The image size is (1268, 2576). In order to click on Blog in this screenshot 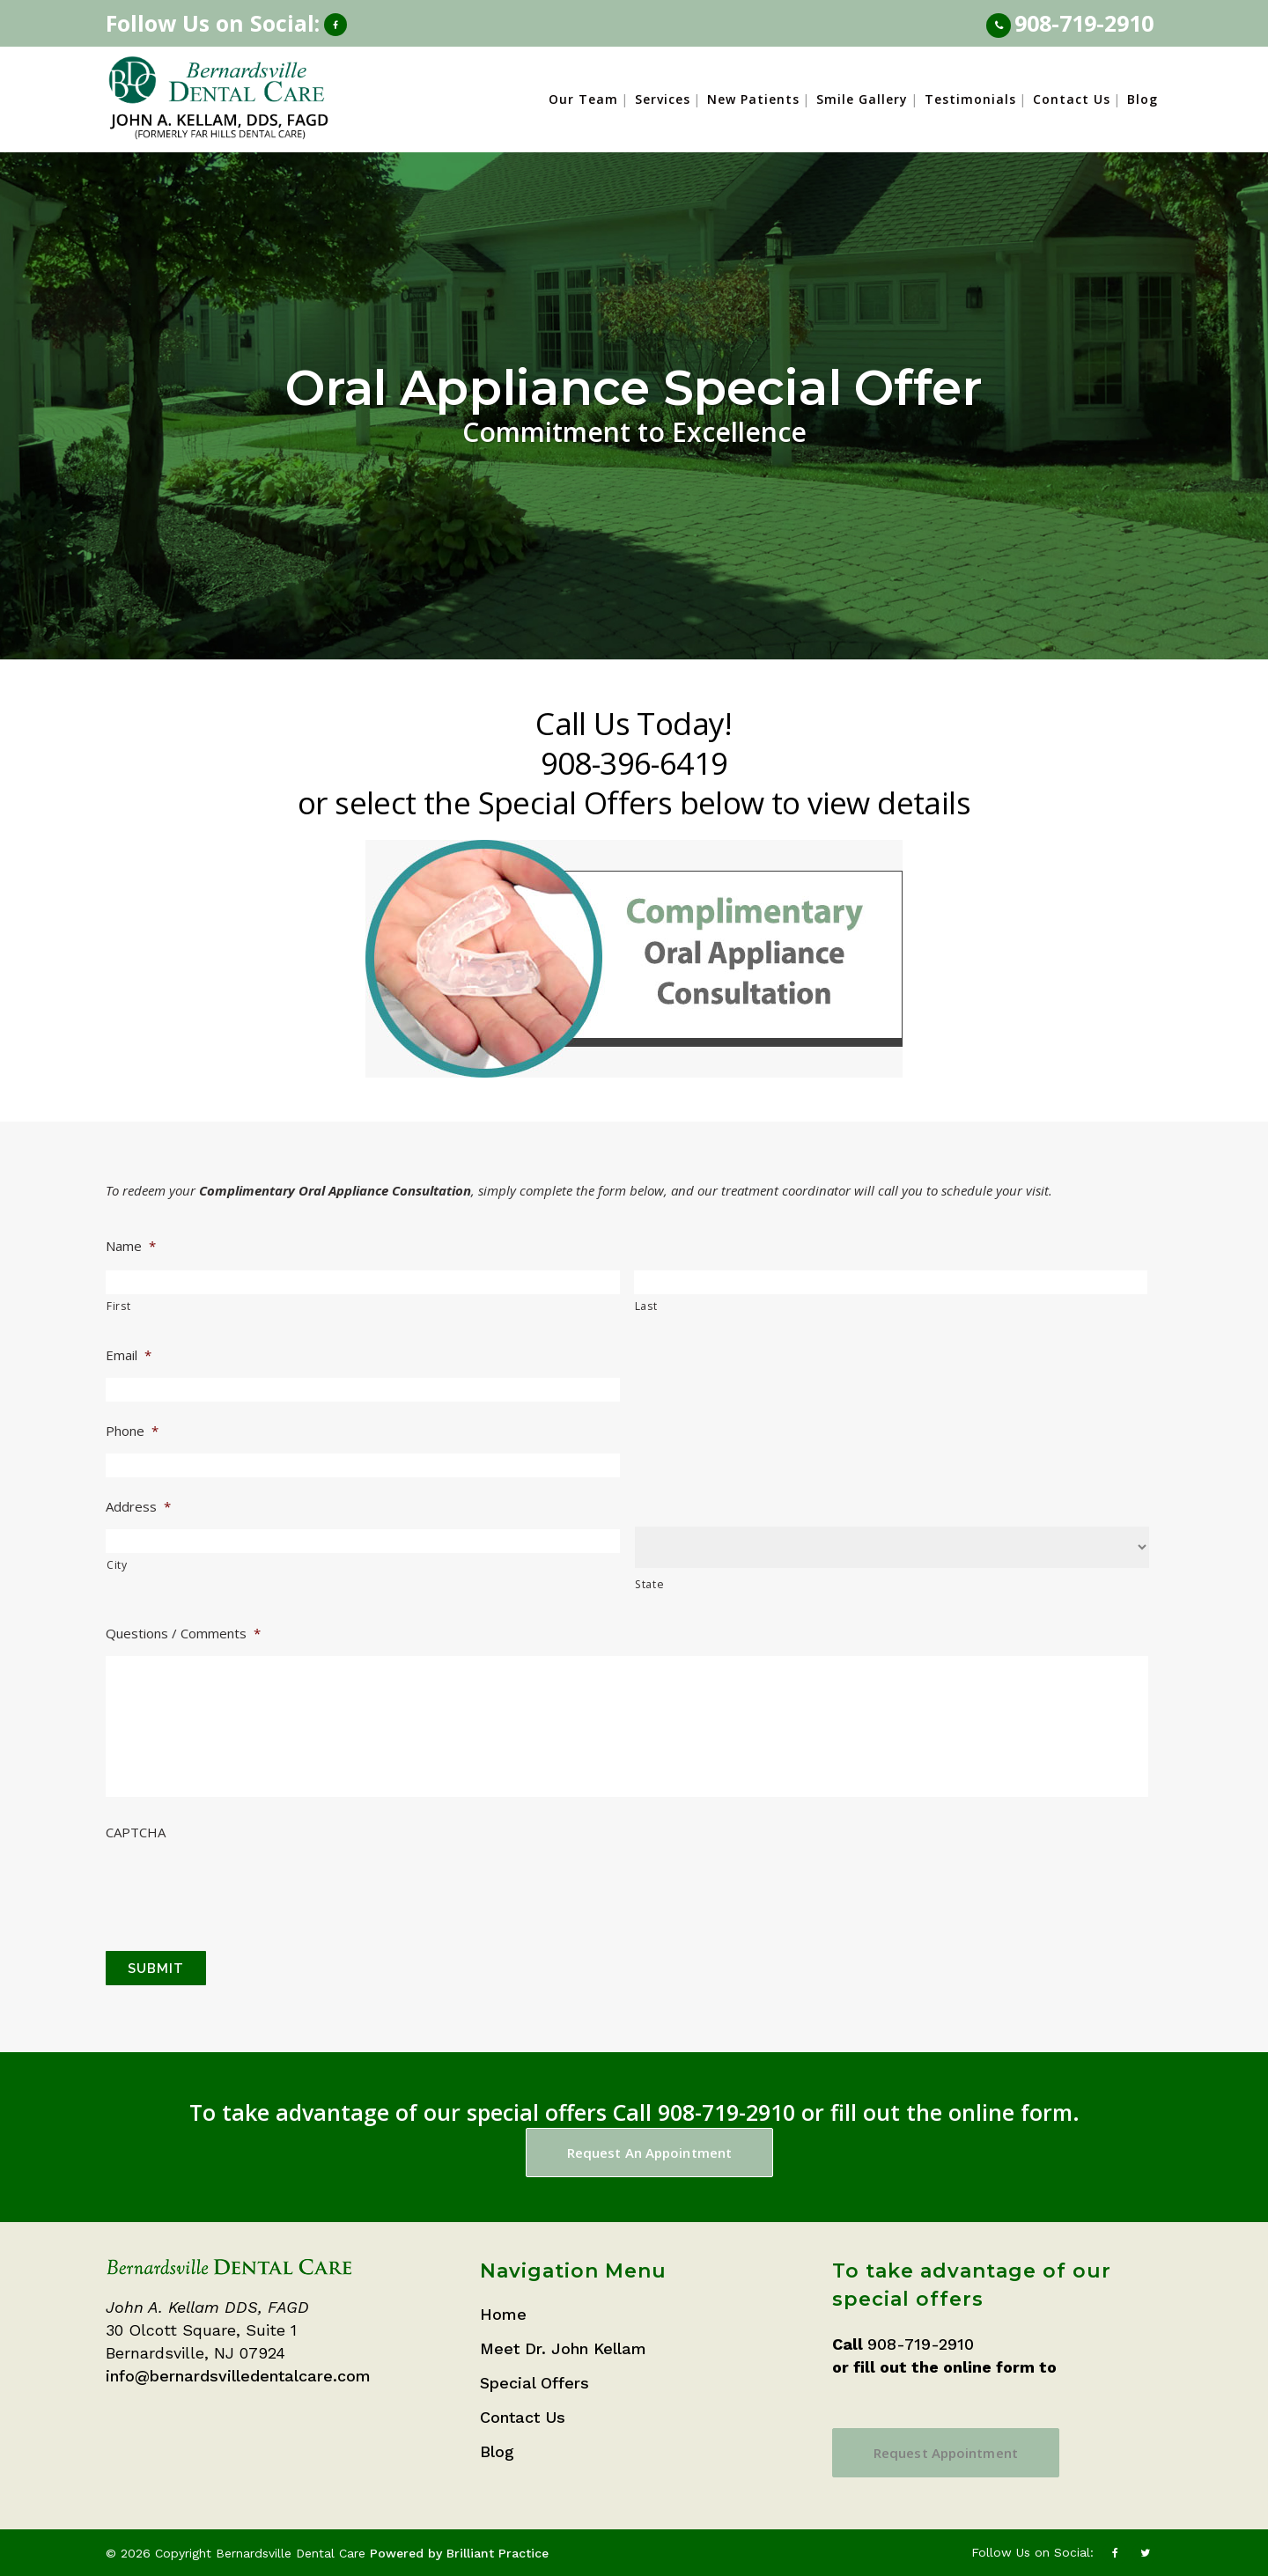, I will do `click(497, 2451)`.